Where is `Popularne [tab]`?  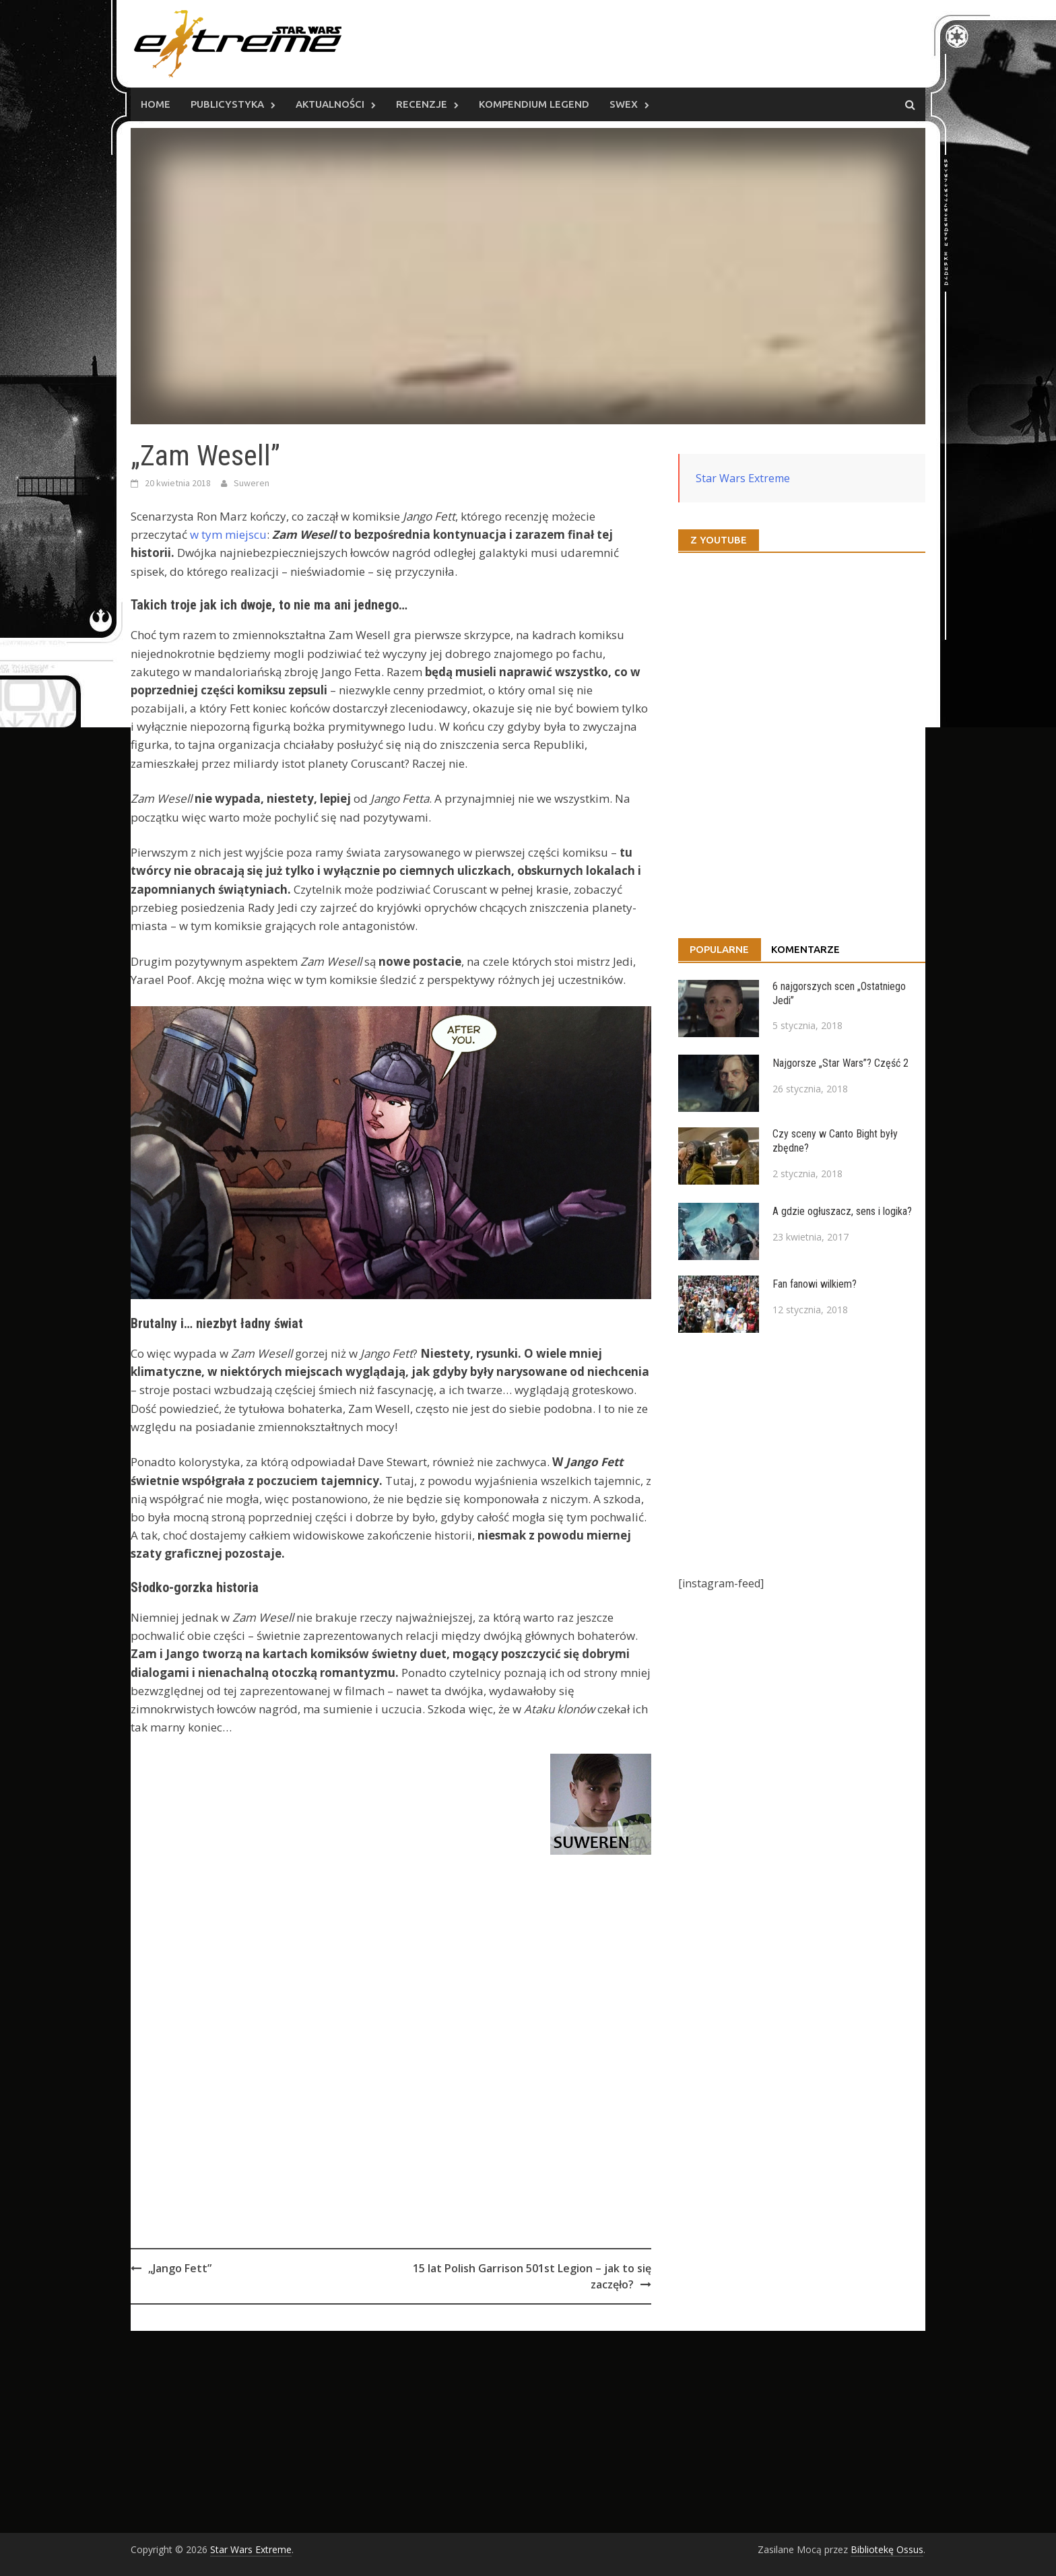
Popularne [tab] is located at coordinates (719, 949).